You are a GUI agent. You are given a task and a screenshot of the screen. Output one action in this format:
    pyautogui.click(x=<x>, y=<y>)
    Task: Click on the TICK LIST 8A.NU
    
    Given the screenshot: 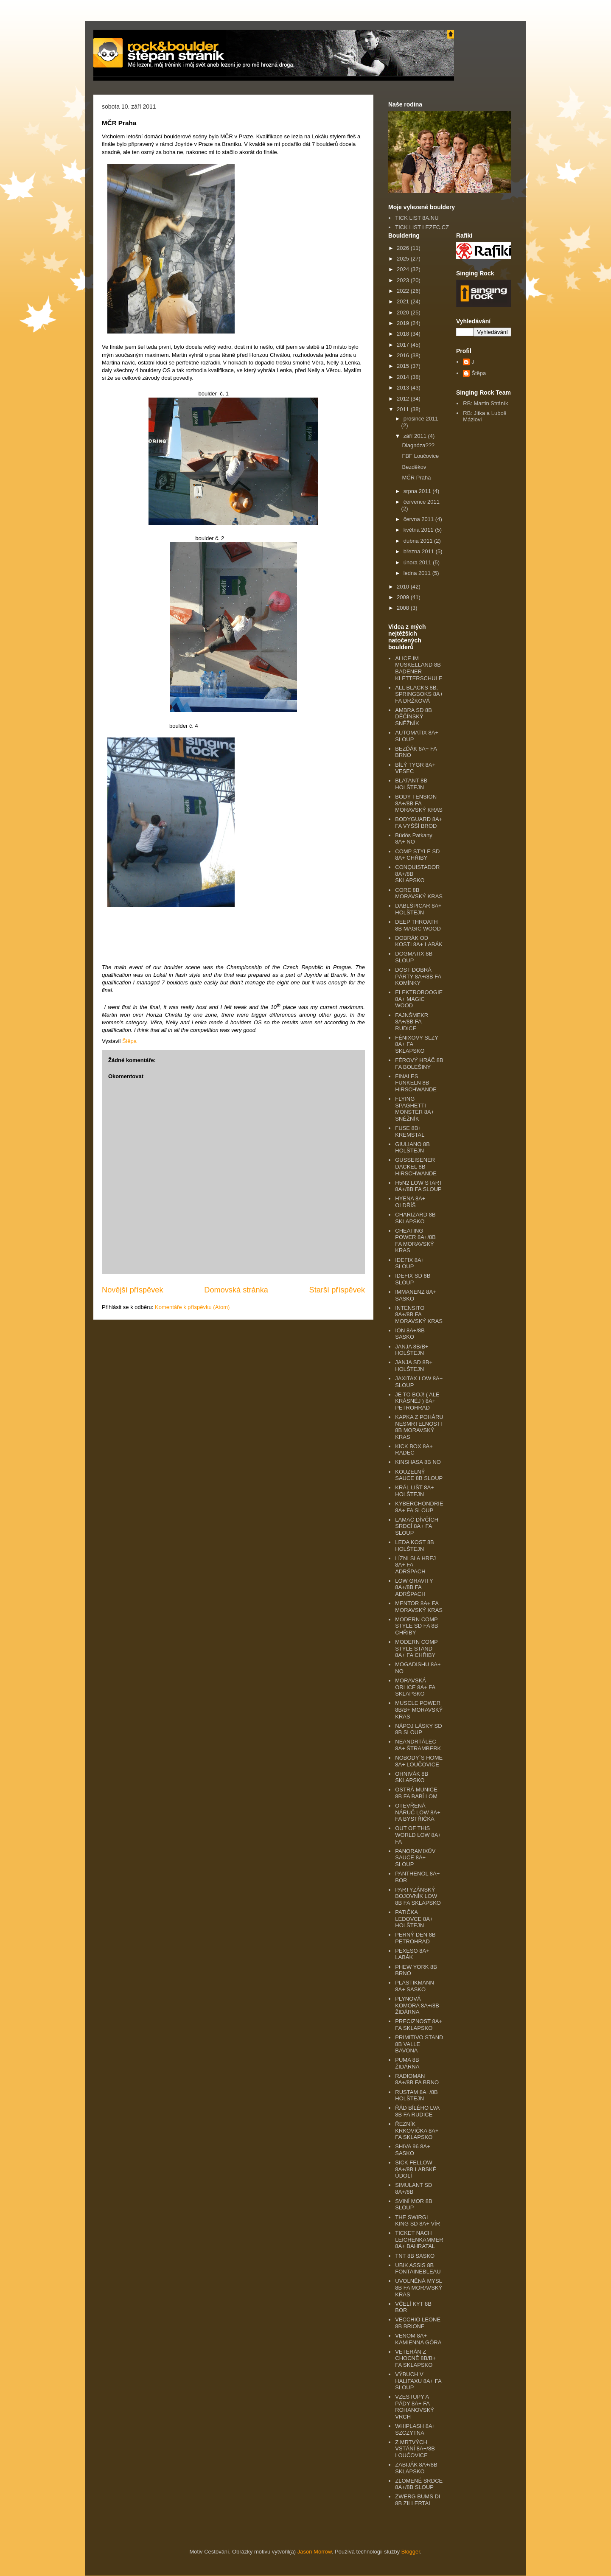 What is the action you would take?
    pyautogui.click(x=416, y=218)
    